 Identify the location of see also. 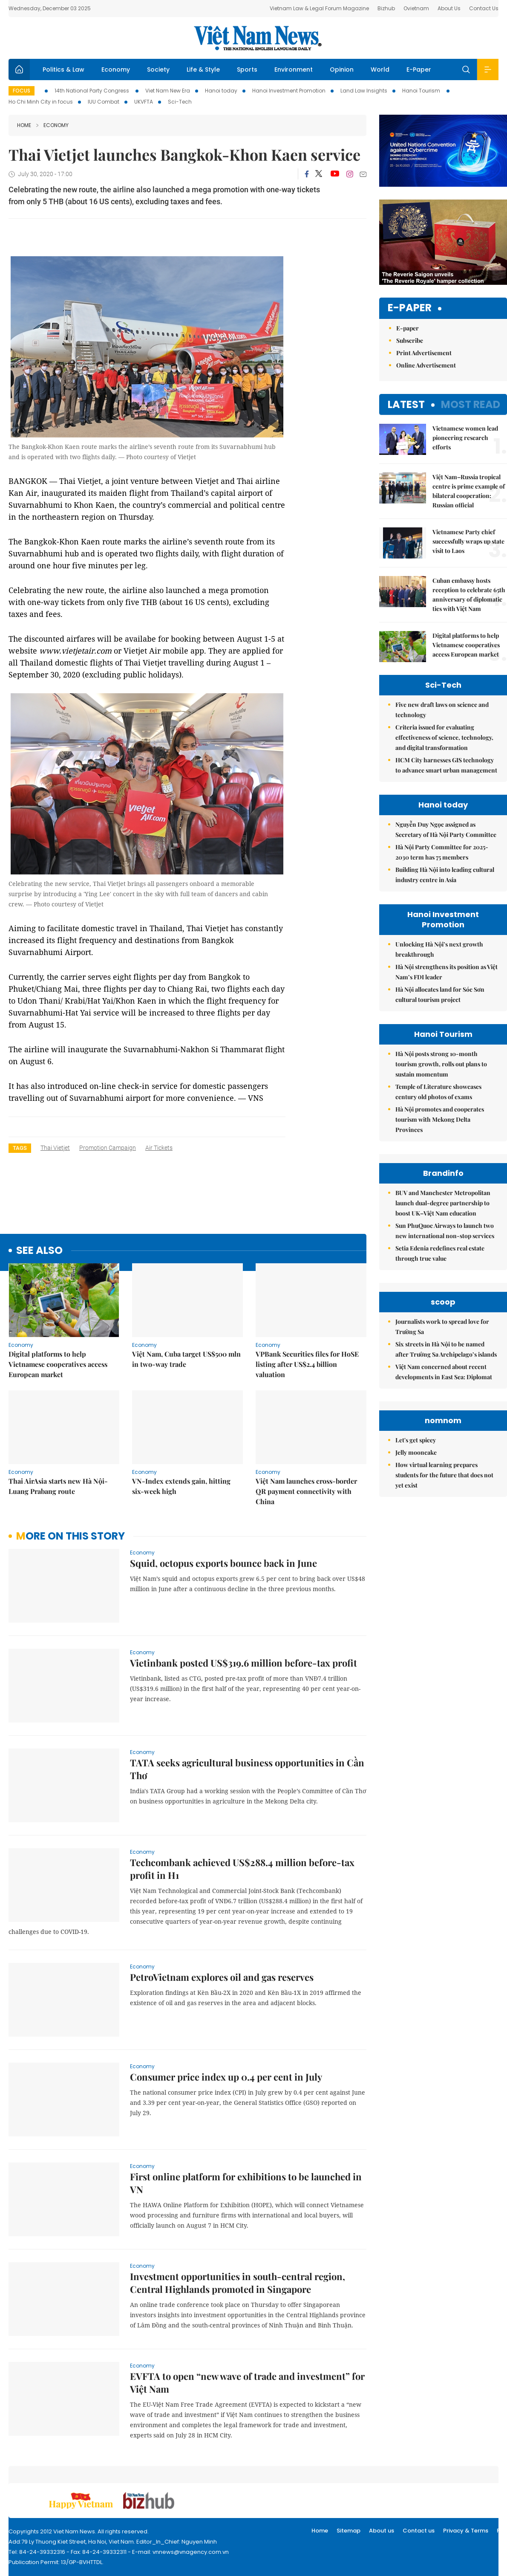
(39, 1251).